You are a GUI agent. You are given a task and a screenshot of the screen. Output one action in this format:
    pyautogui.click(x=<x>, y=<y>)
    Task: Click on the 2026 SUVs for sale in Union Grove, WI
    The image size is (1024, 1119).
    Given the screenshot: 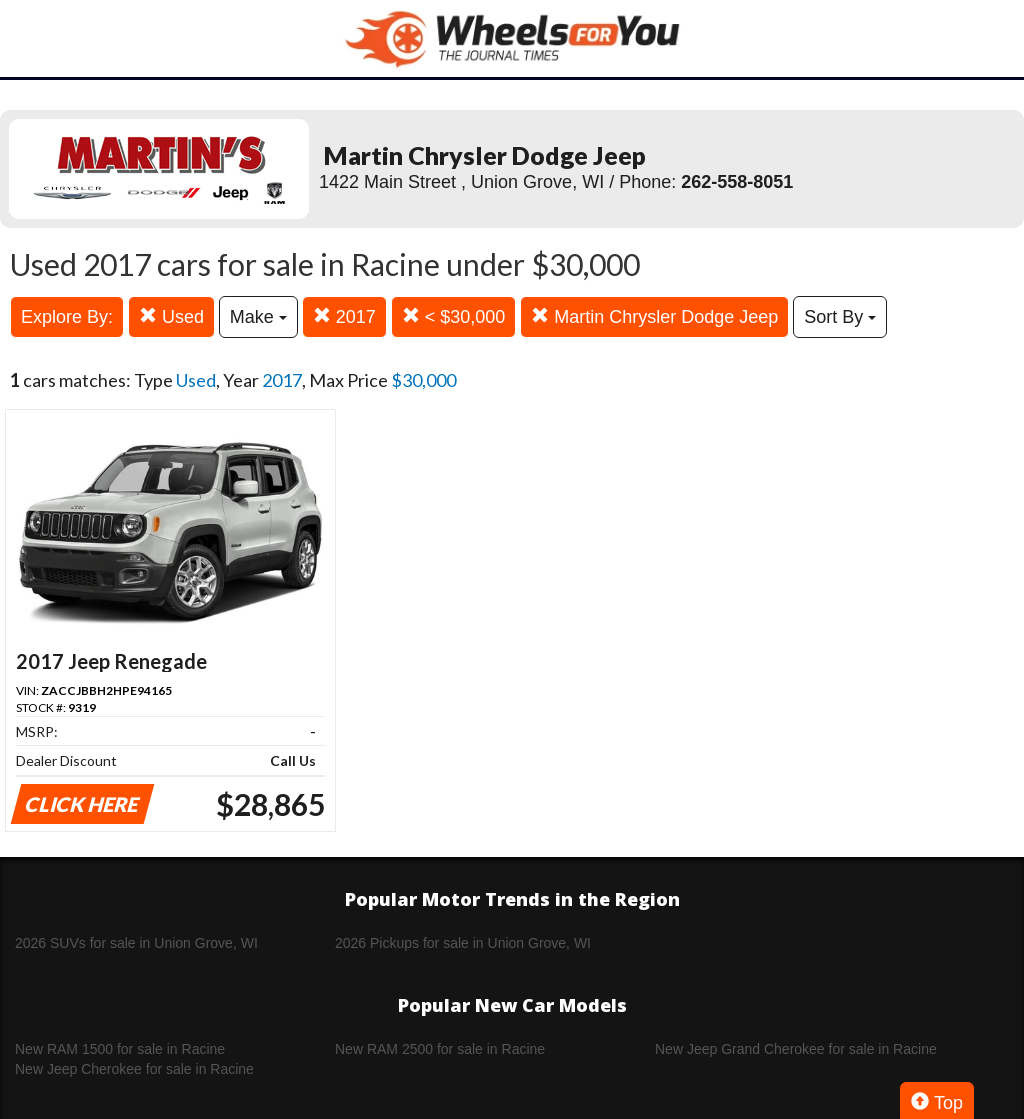 What is the action you would take?
    pyautogui.click(x=136, y=943)
    